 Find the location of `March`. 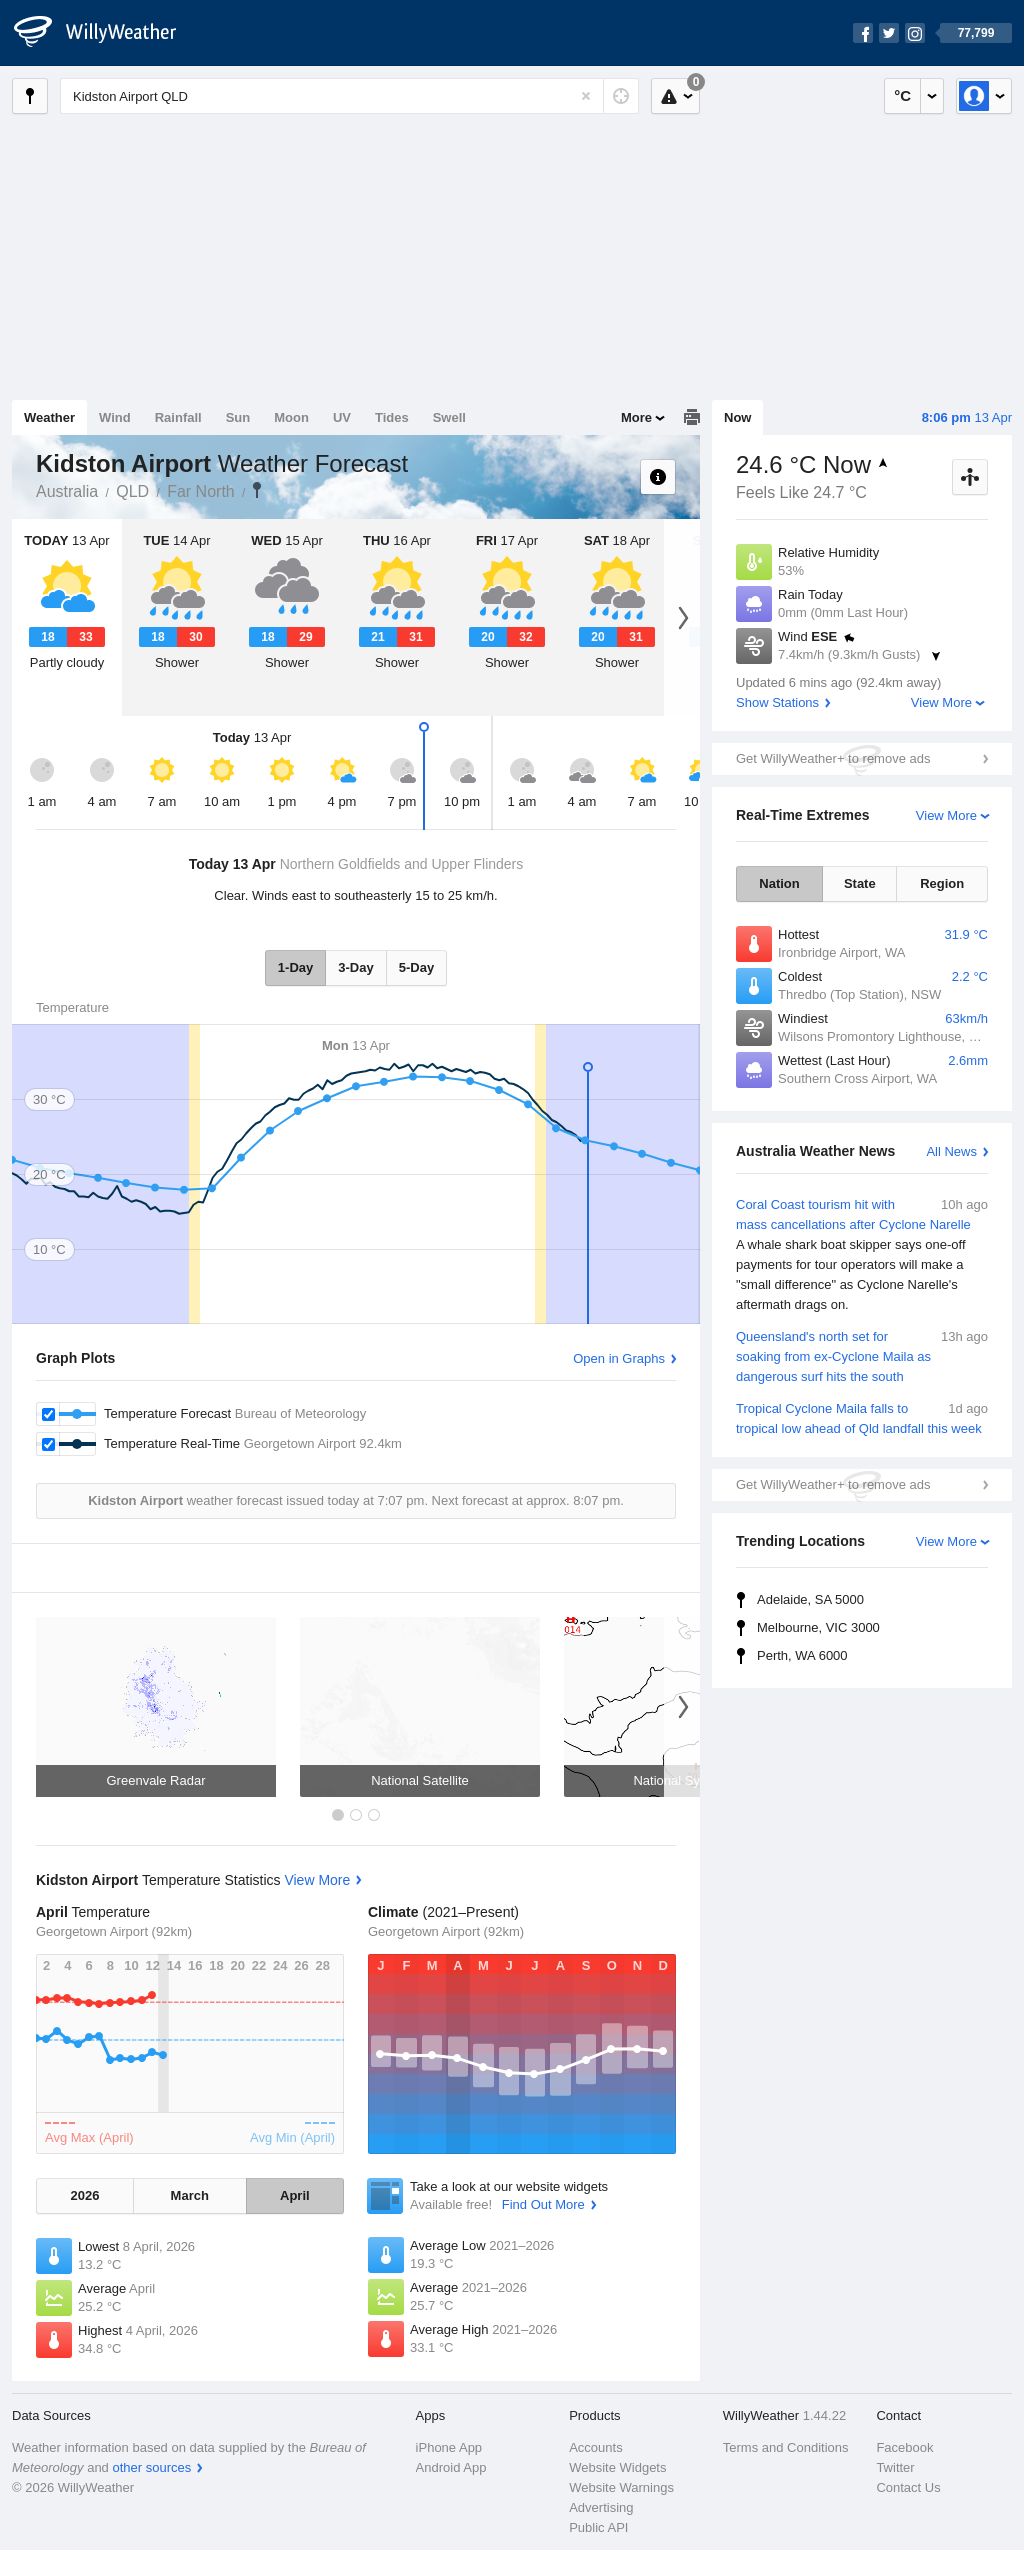

March is located at coordinates (190, 2195).